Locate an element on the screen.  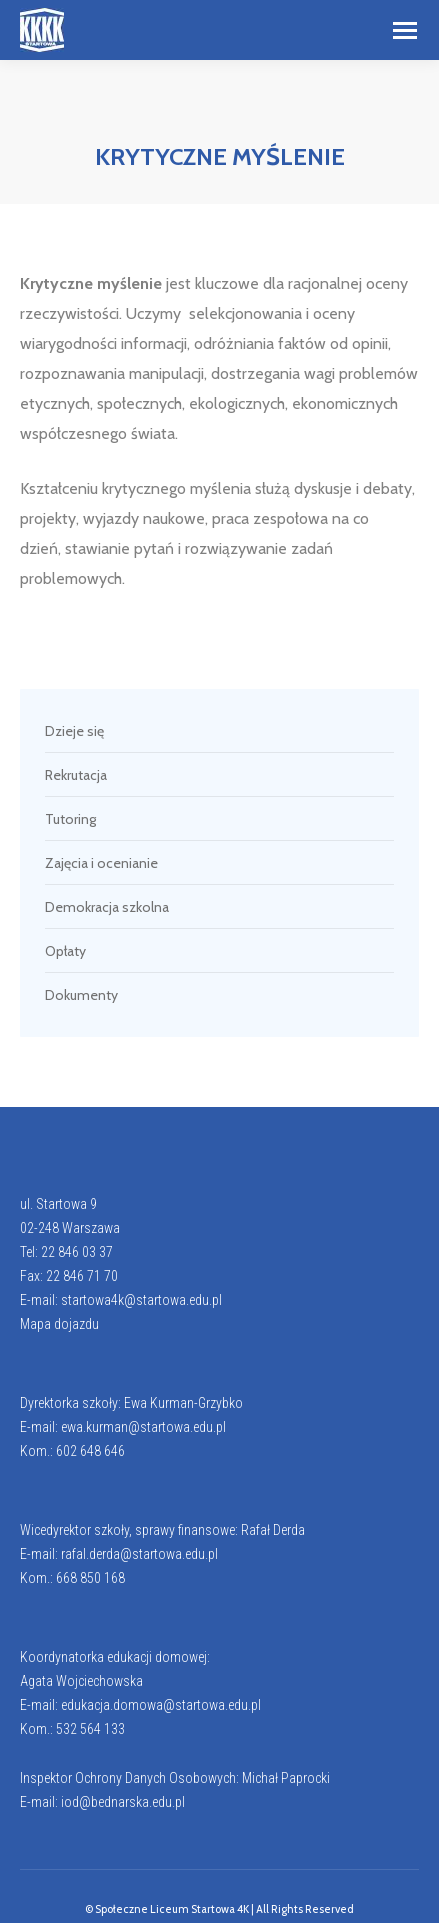
Zajęcia i ocenianie is located at coordinates (101, 863).